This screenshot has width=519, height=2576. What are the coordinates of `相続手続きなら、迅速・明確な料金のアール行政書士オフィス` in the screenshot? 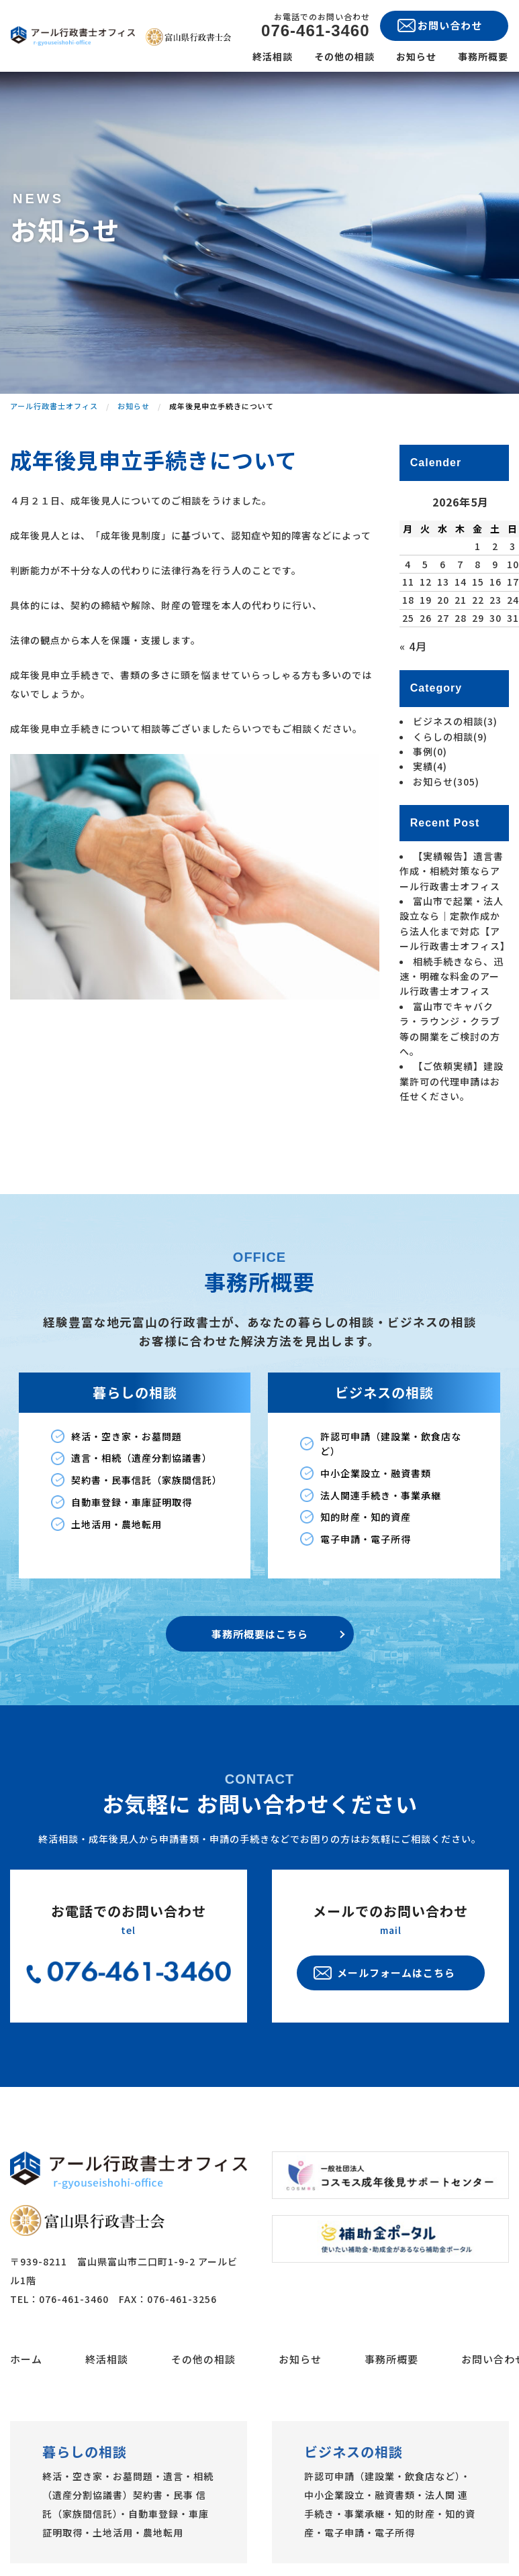 It's located at (451, 976).